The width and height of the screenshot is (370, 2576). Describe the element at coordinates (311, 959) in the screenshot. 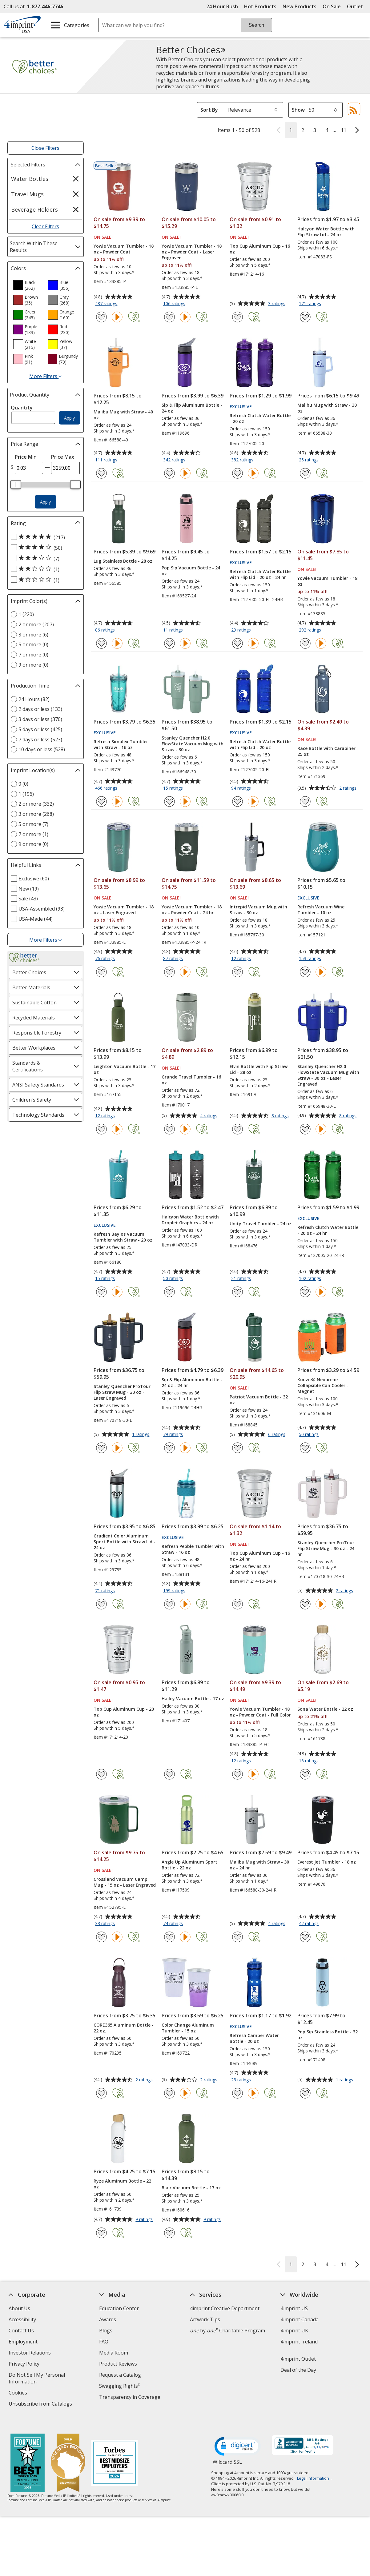

I see `153 ratings` at that location.